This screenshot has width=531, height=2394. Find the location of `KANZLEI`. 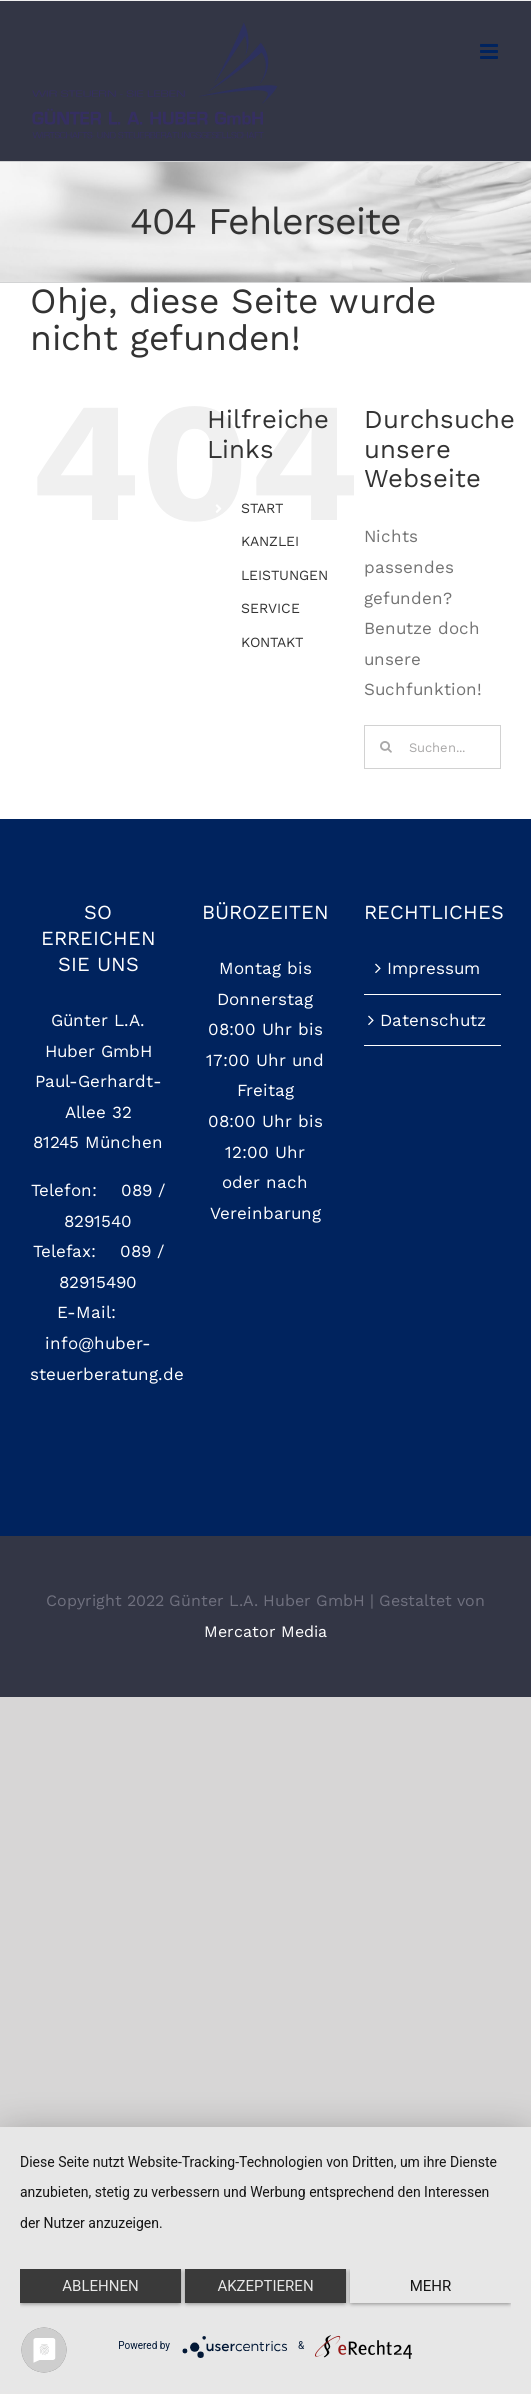

KANZLEI is located at coordinates (270, 541).